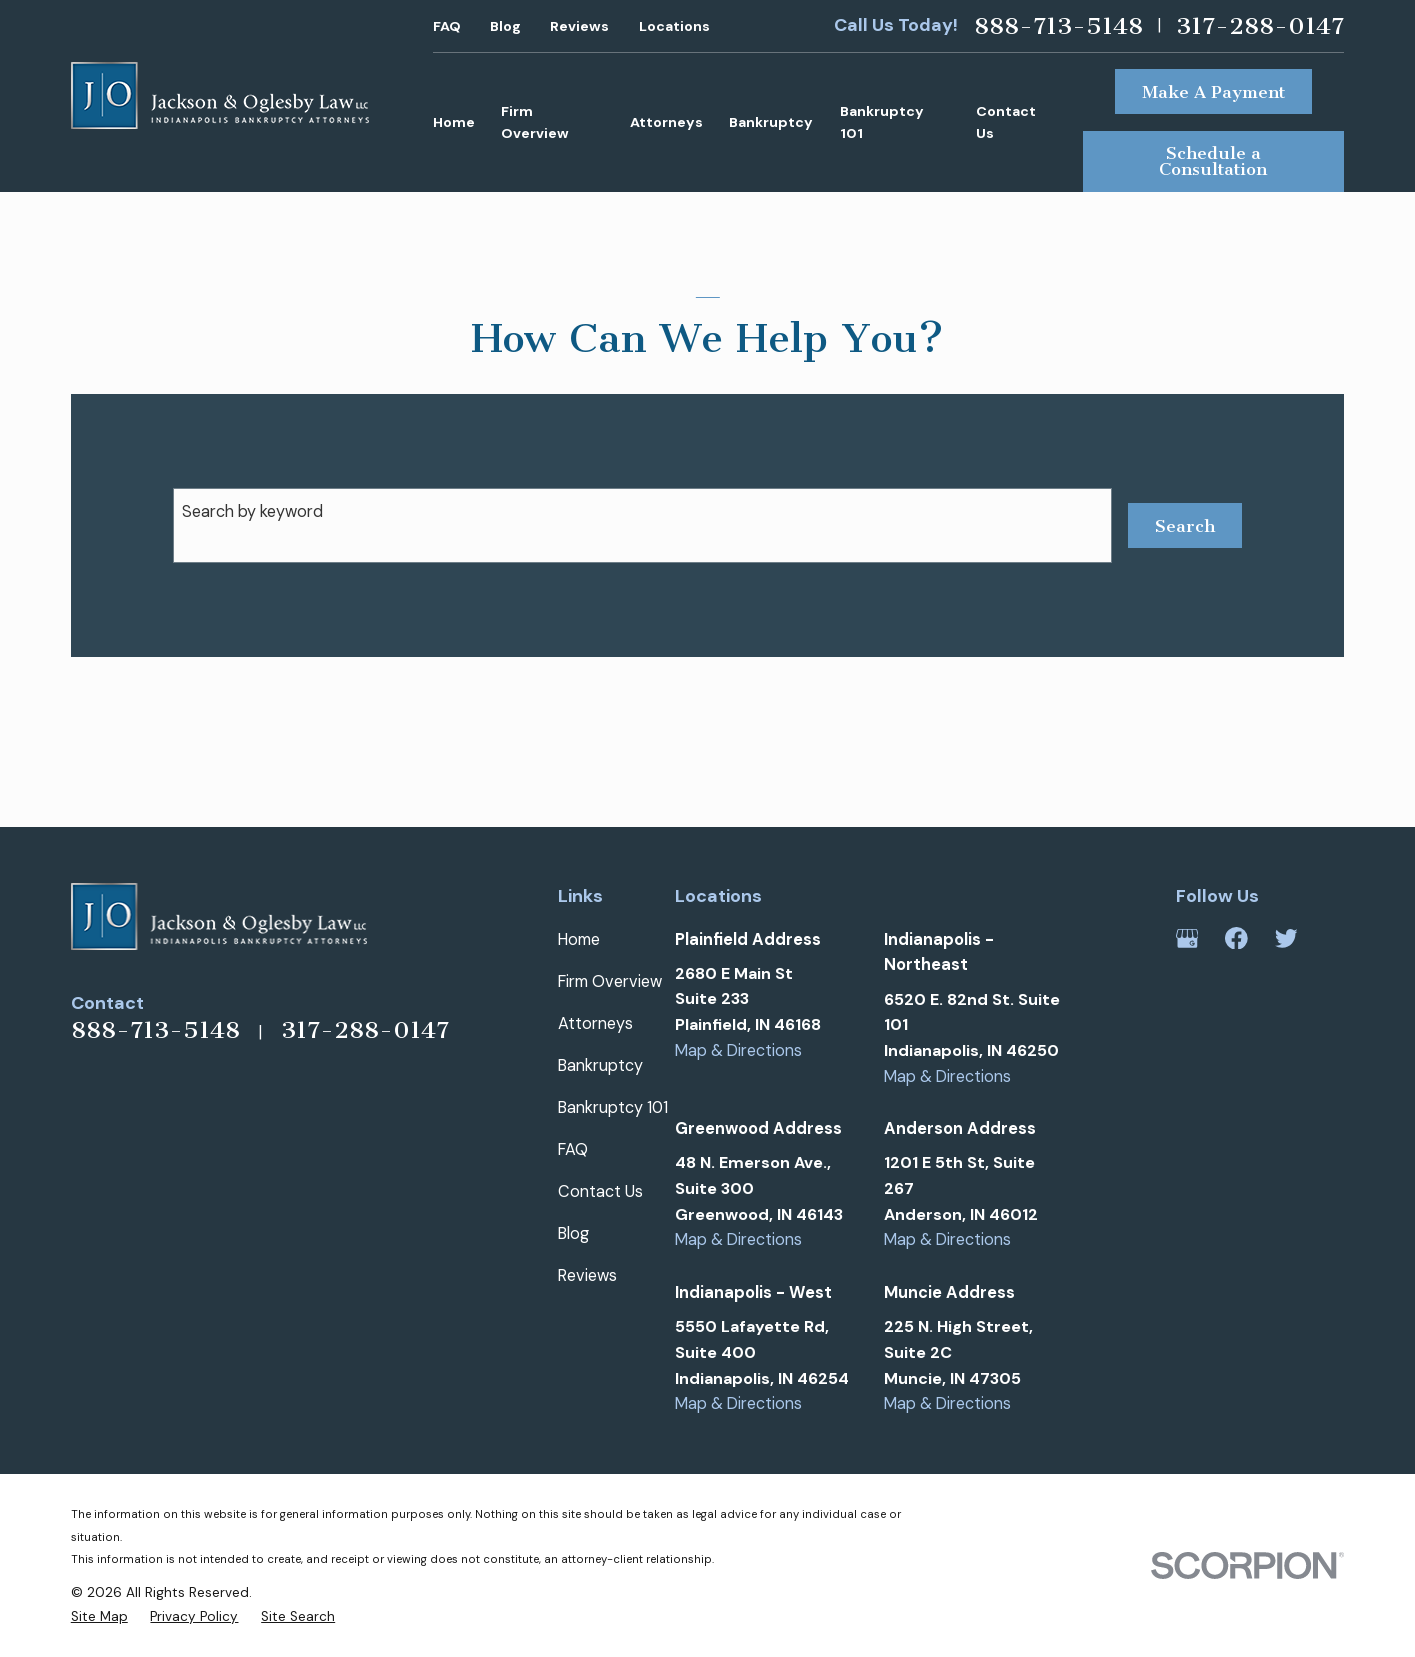 Image resolution: width=1415 pixels, height=1657 pixels. Describe the element at coordinates (674, 26) in the screenshot. I see `Locations` at that location.